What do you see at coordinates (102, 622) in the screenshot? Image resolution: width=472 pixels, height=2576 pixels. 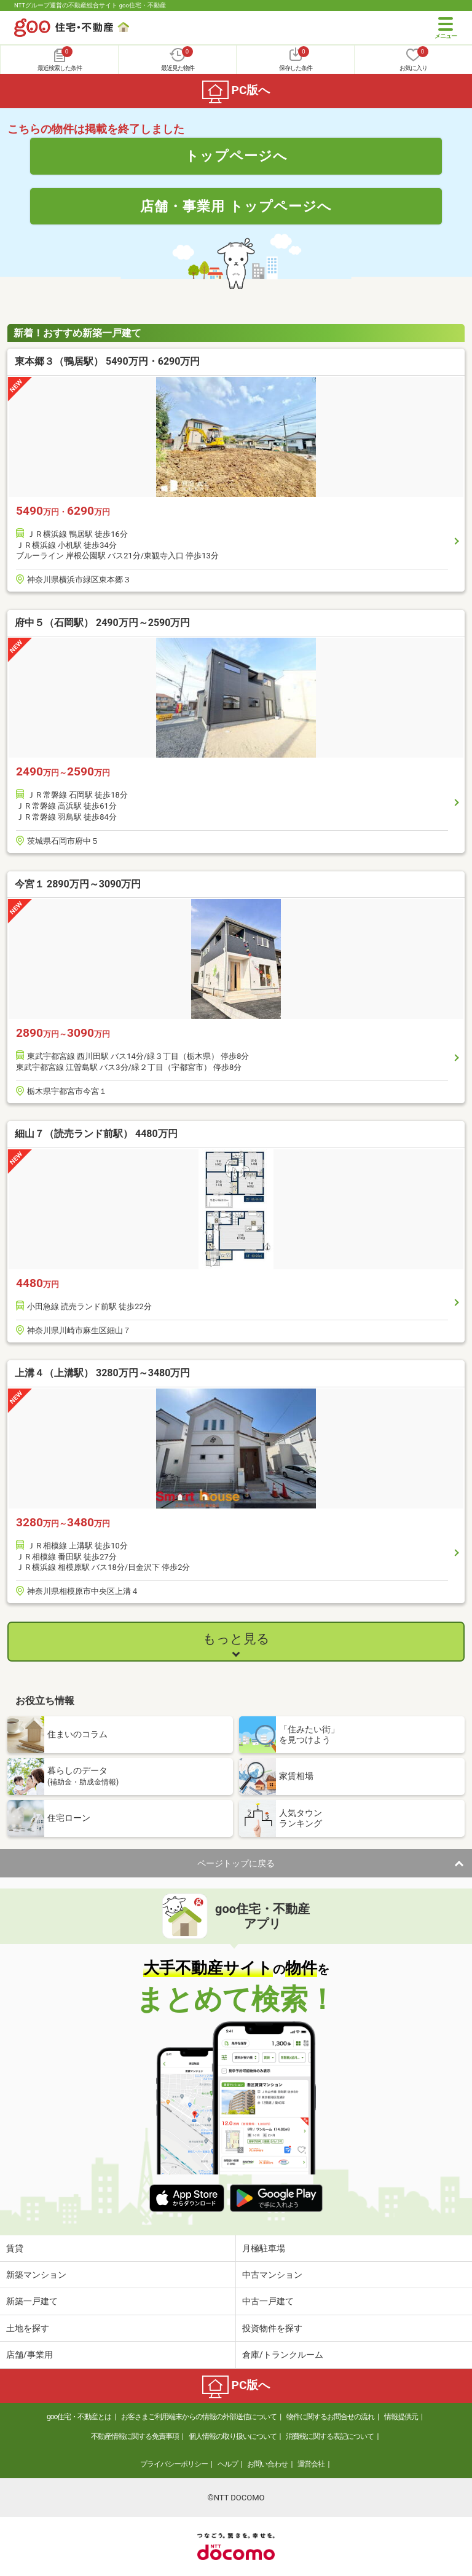 I see `府中５（石岡駅） 2490万円～2590万円` at bounding box center [102, 622].